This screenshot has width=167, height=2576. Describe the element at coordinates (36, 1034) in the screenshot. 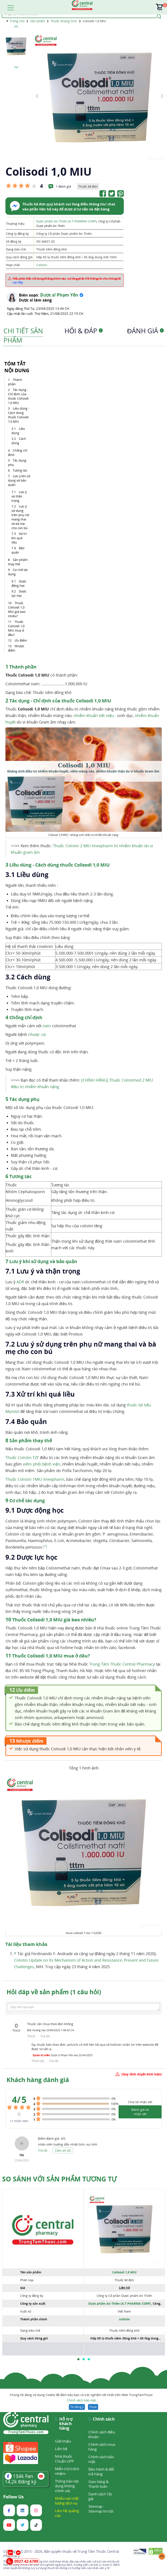

I see `nhược cơ` at that location.